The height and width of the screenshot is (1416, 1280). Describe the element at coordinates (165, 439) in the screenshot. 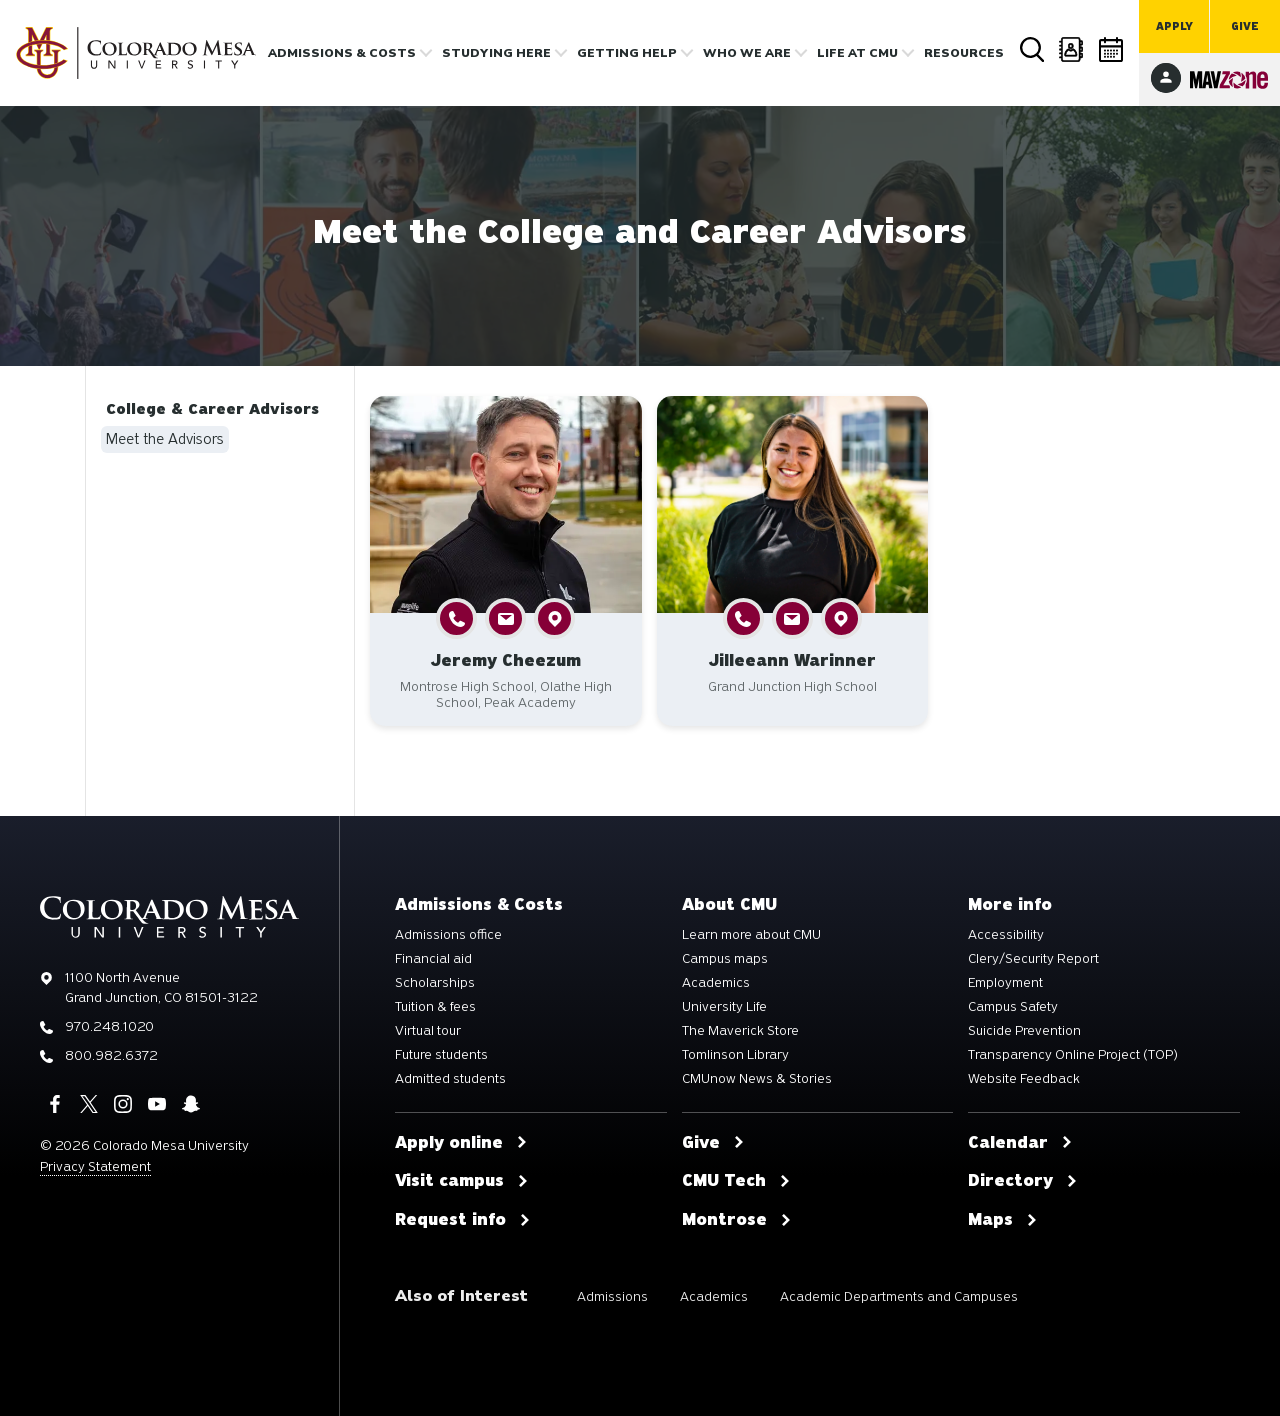

I see `Meet the Advisors` at that location.